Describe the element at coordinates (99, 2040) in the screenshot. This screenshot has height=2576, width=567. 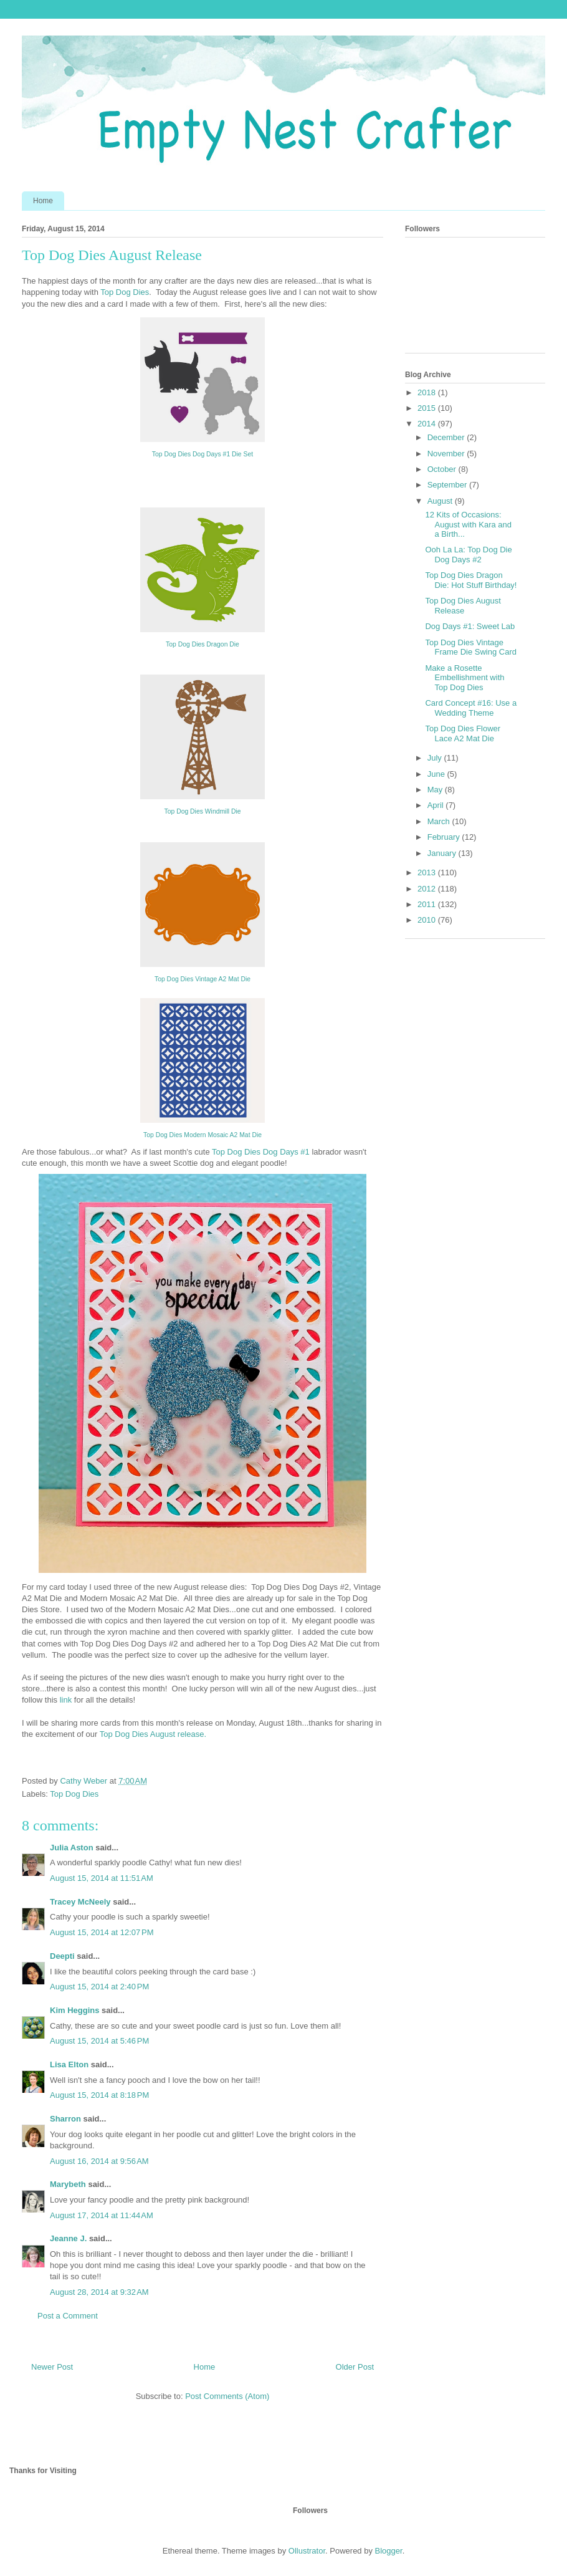
I see `August 15, 2014 at 5:46 PM` at that location.